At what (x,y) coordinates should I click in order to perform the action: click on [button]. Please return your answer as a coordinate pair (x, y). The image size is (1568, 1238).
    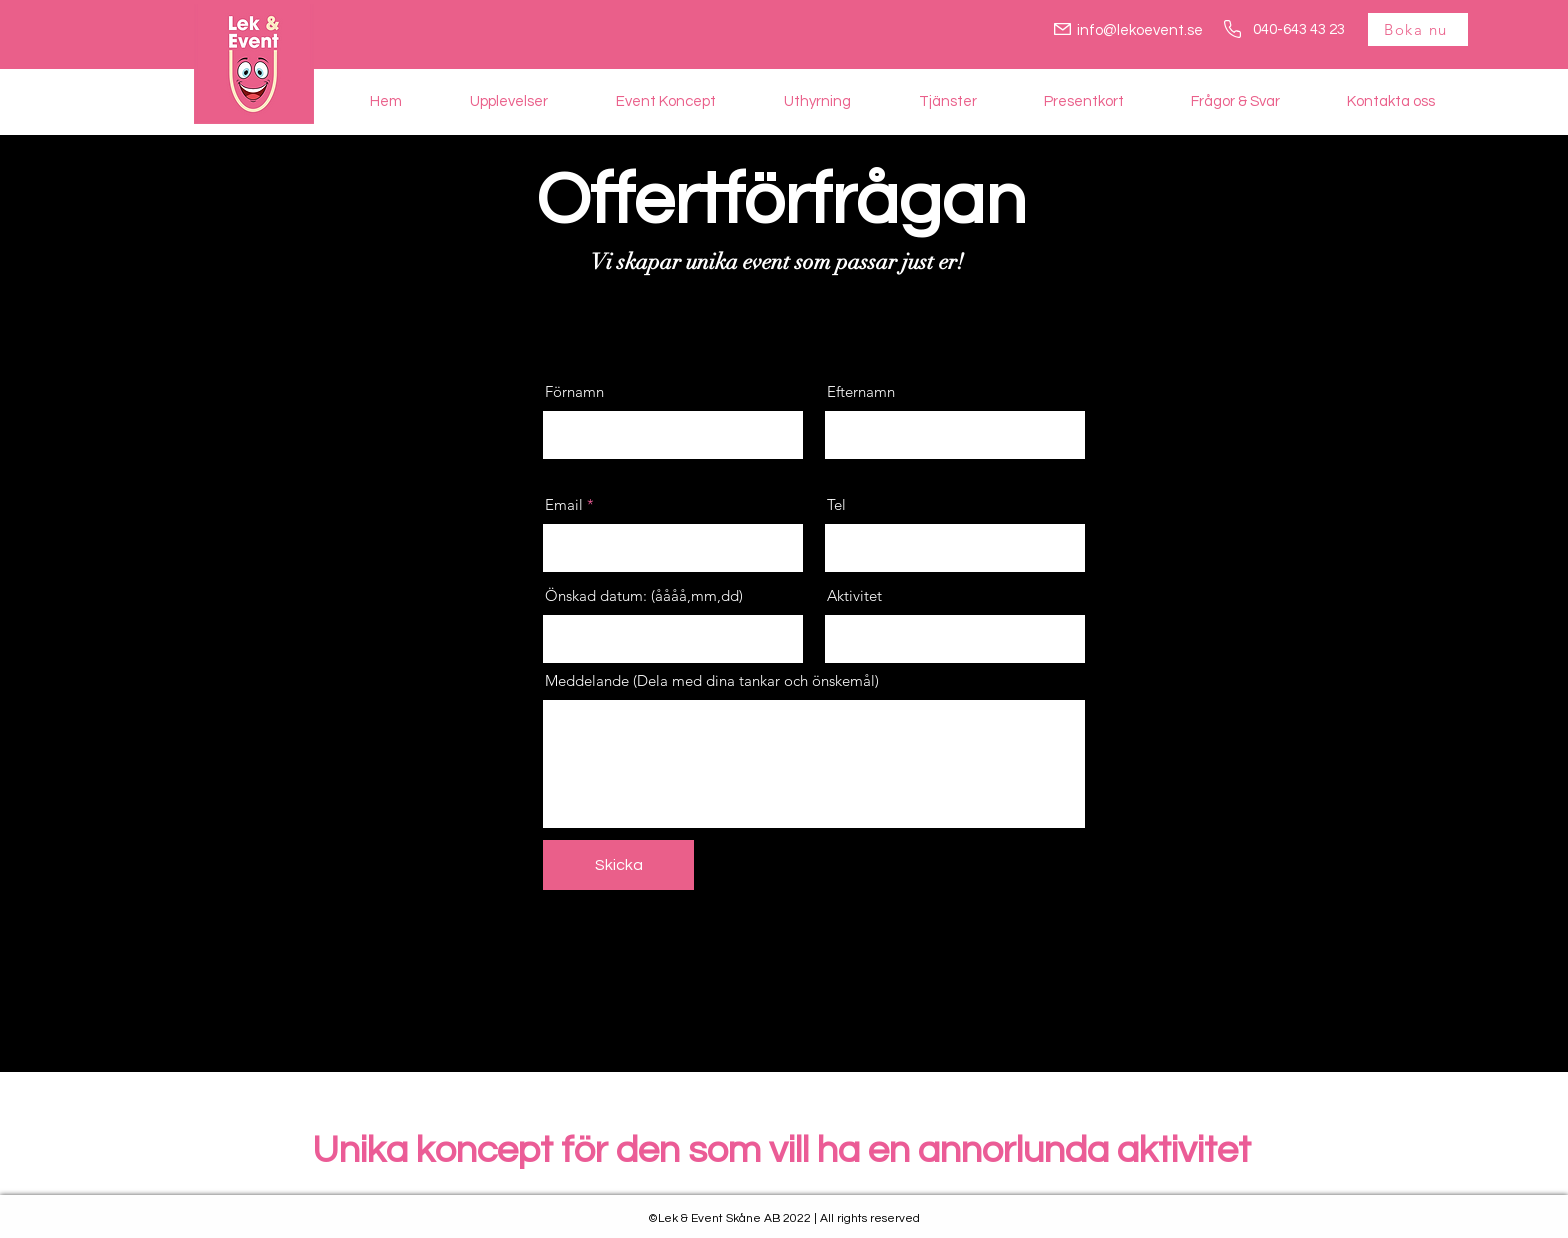
    Looking at the image, I should click on (509, 101).